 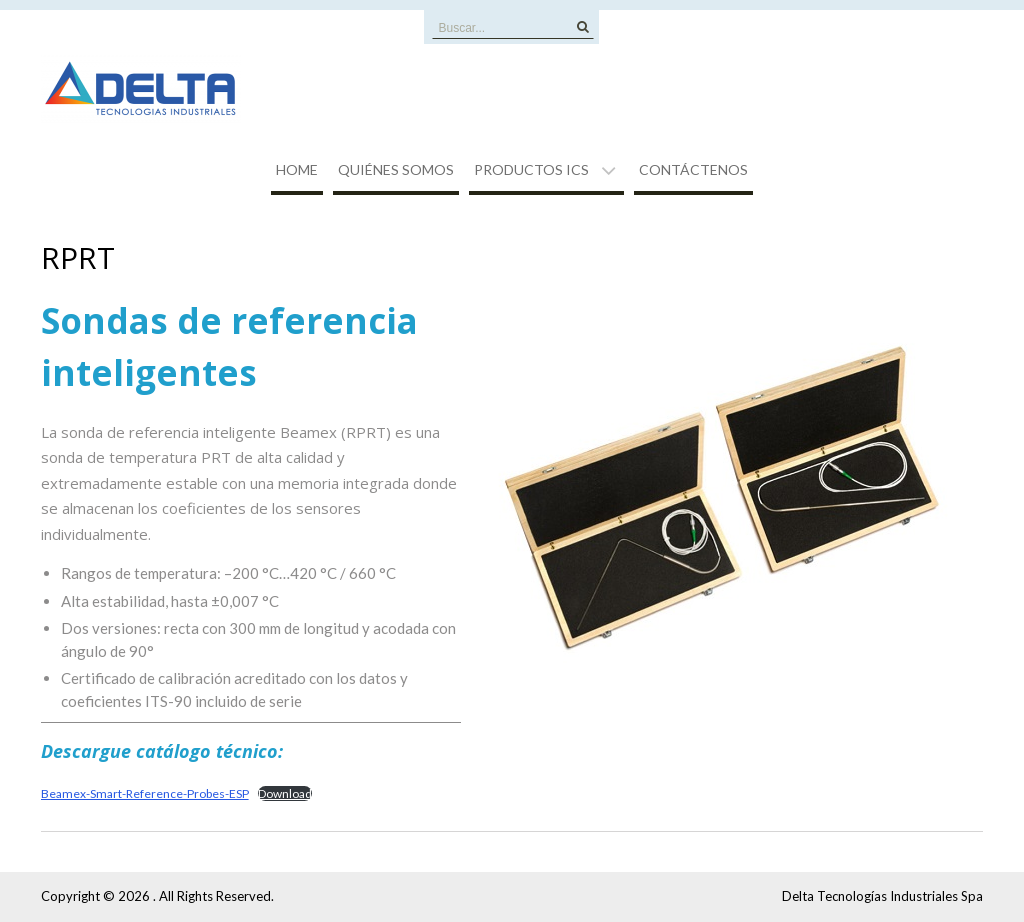 I want to click on Download, so click(x=285, y=793).